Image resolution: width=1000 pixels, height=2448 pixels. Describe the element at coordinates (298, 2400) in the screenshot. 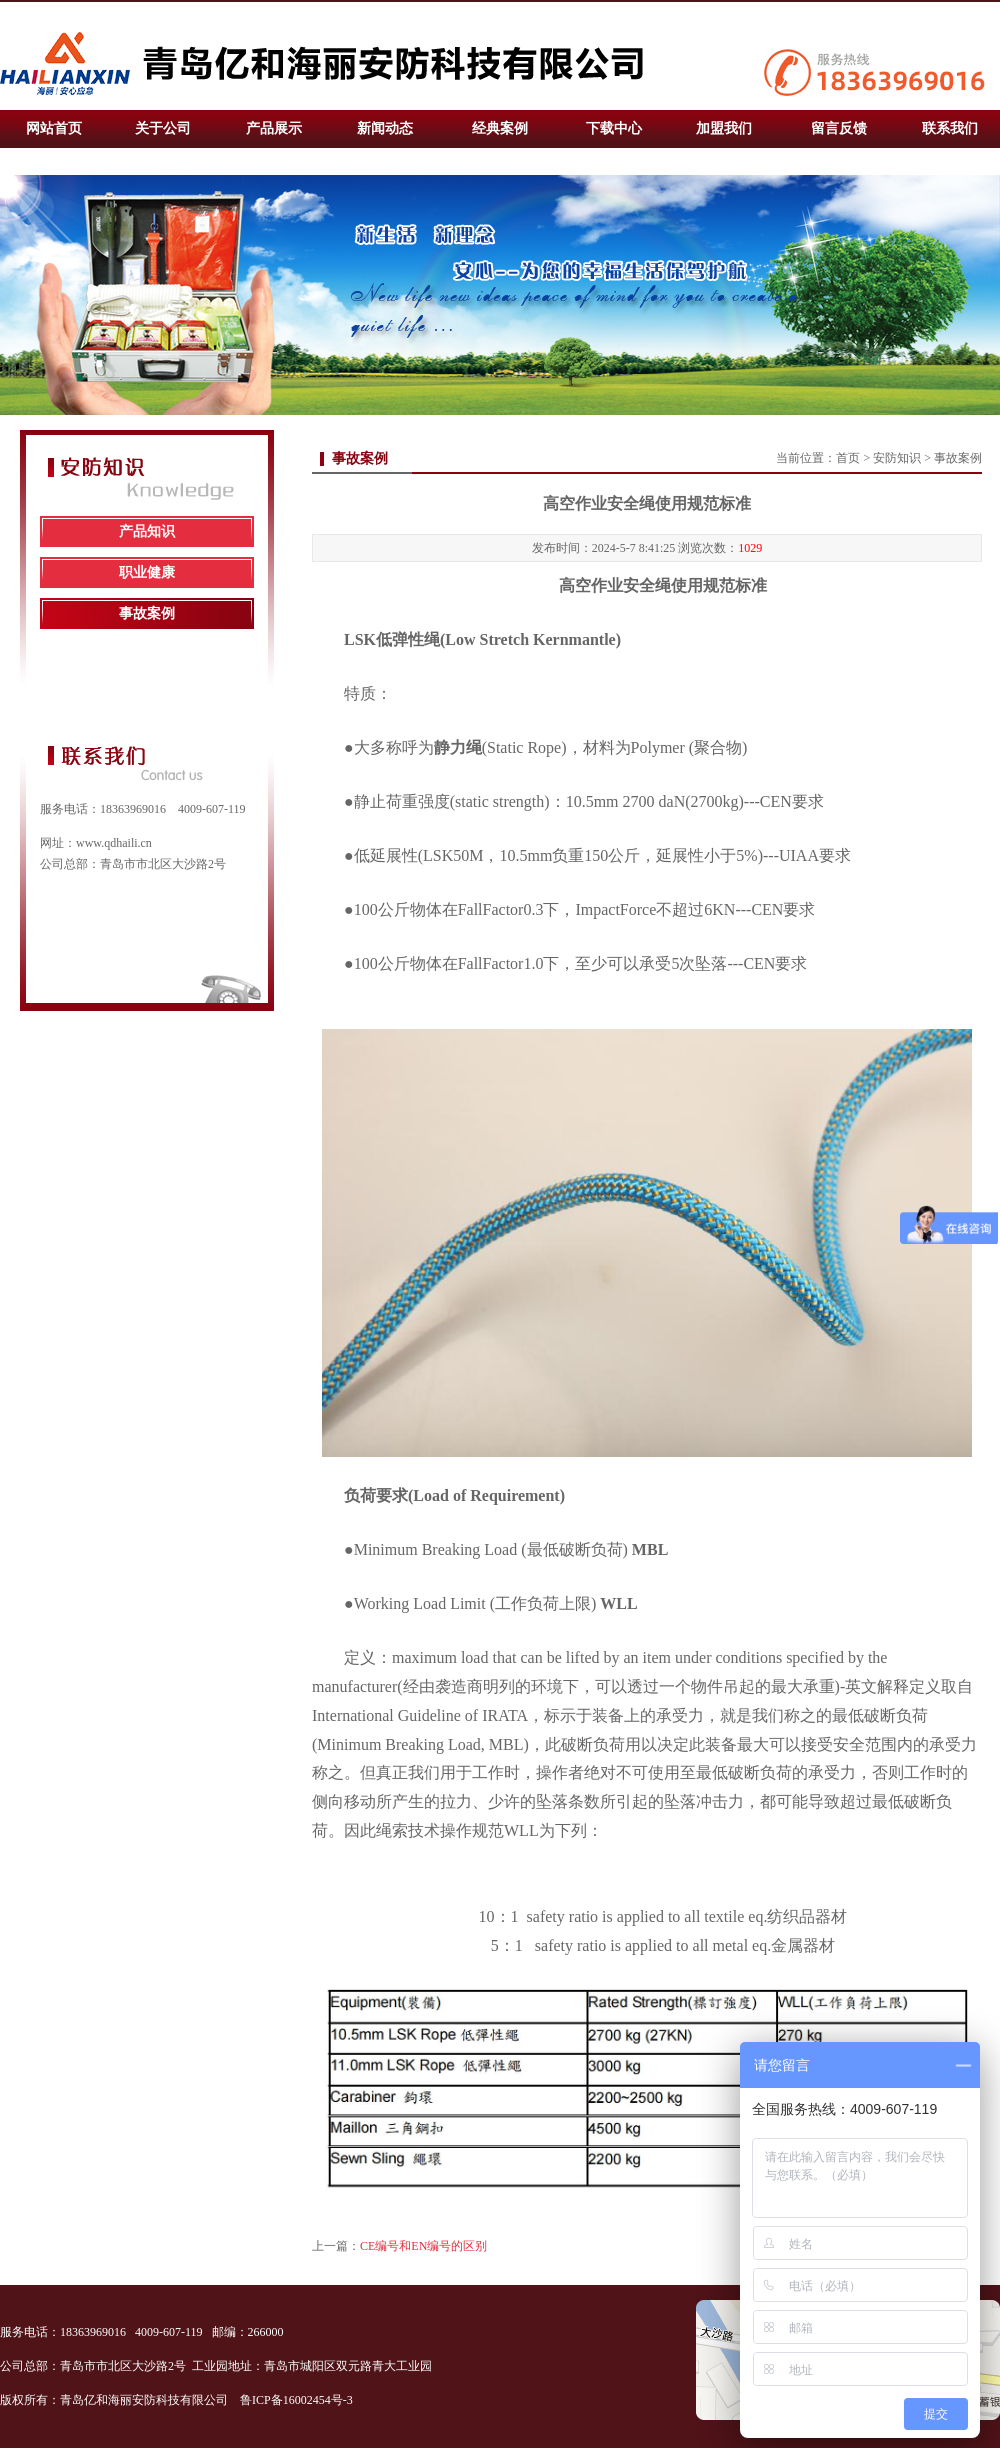

I see `鲁ICP备16002454号-3` at that location.